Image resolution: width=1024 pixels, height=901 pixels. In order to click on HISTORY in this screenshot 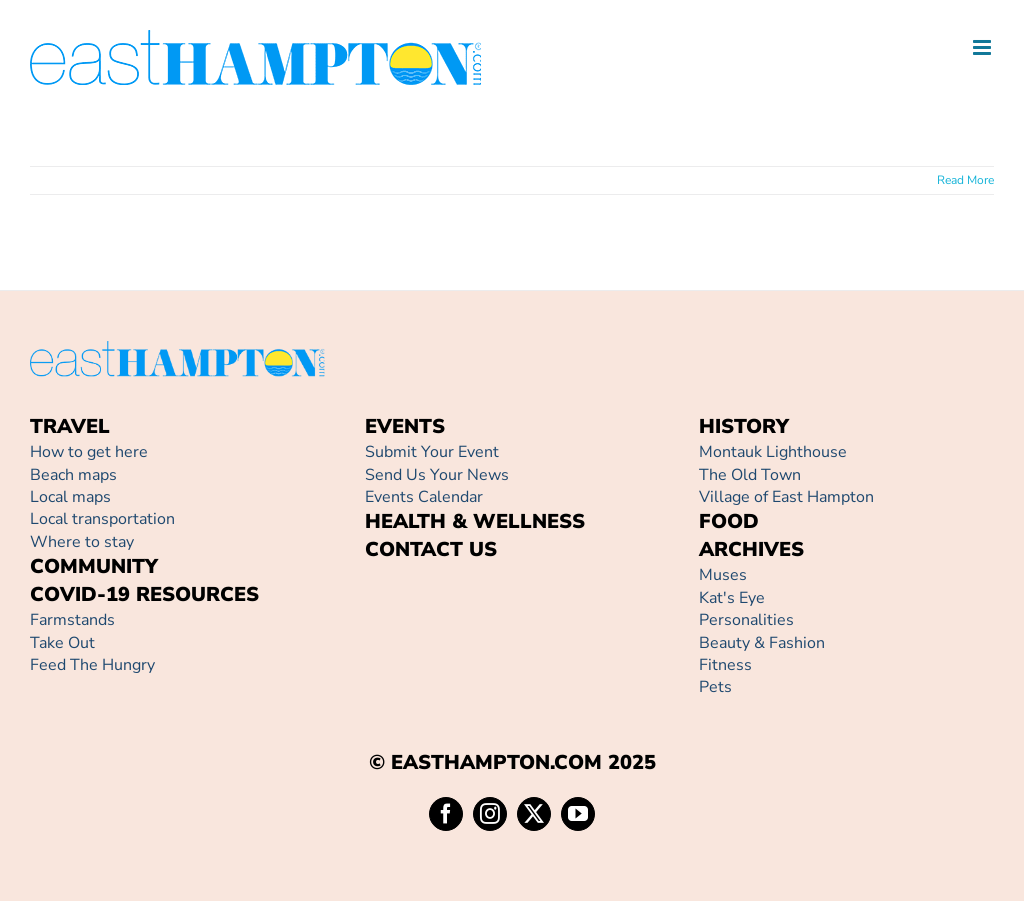, I will do `click(744, 426)`.